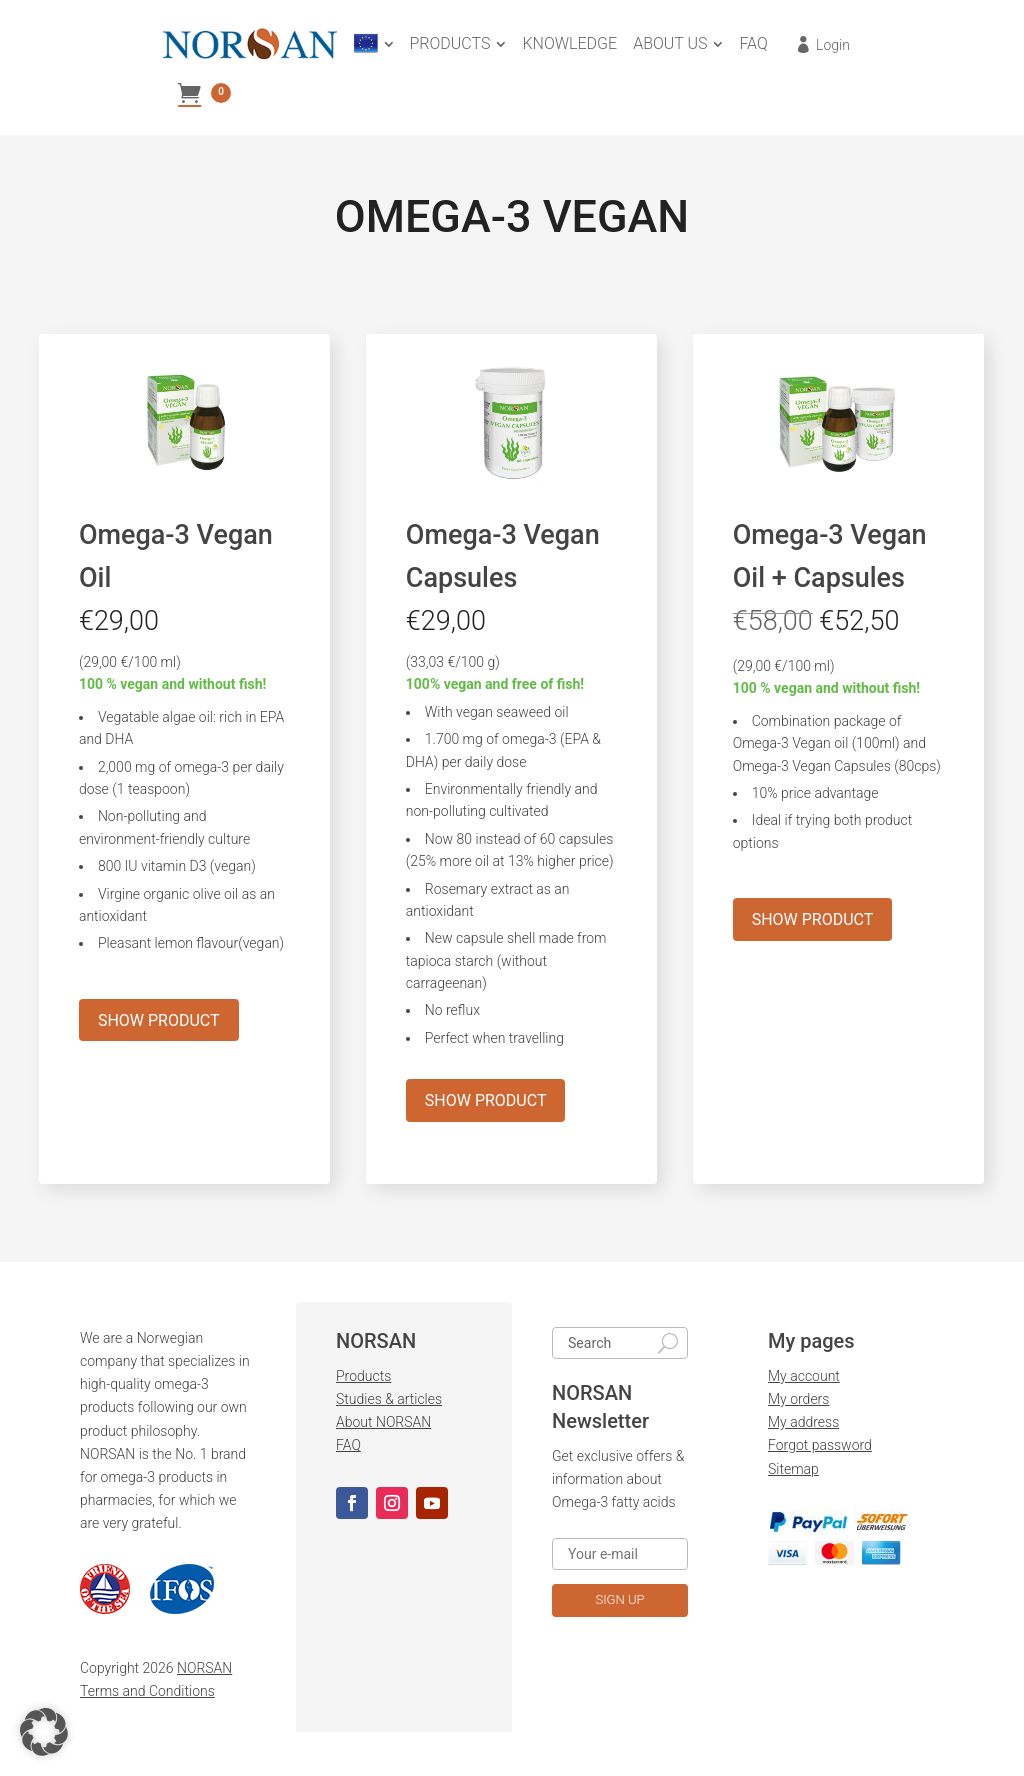 The height and width of the screenshot is (1776, 1024). I want to click on My orders, so click(798, 1403).